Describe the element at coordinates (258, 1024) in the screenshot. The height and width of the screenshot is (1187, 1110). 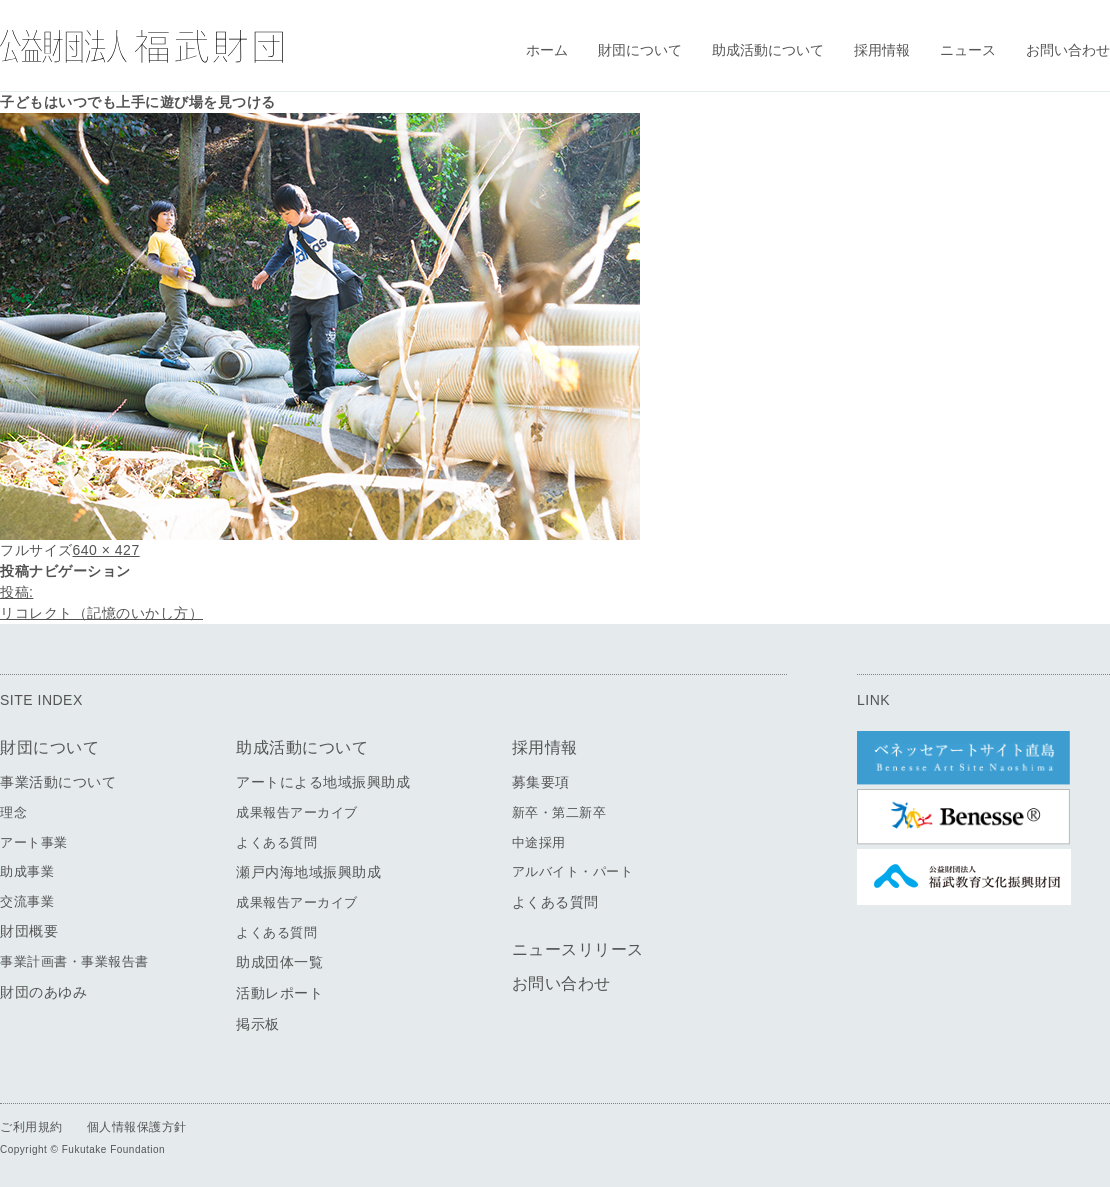
I see `掲示板` at that location.